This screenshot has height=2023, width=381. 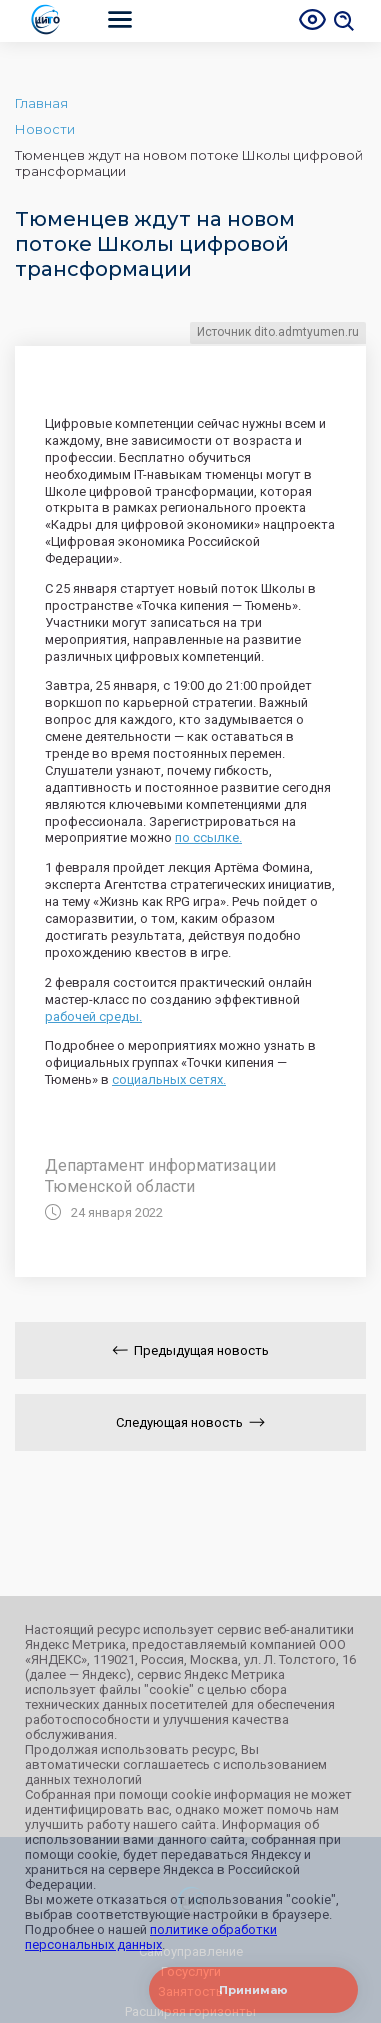 What do you see at coordinates (169, 1079) in the screenshot?
I see `социальных сетях.` at bounding box center [169, 1079].